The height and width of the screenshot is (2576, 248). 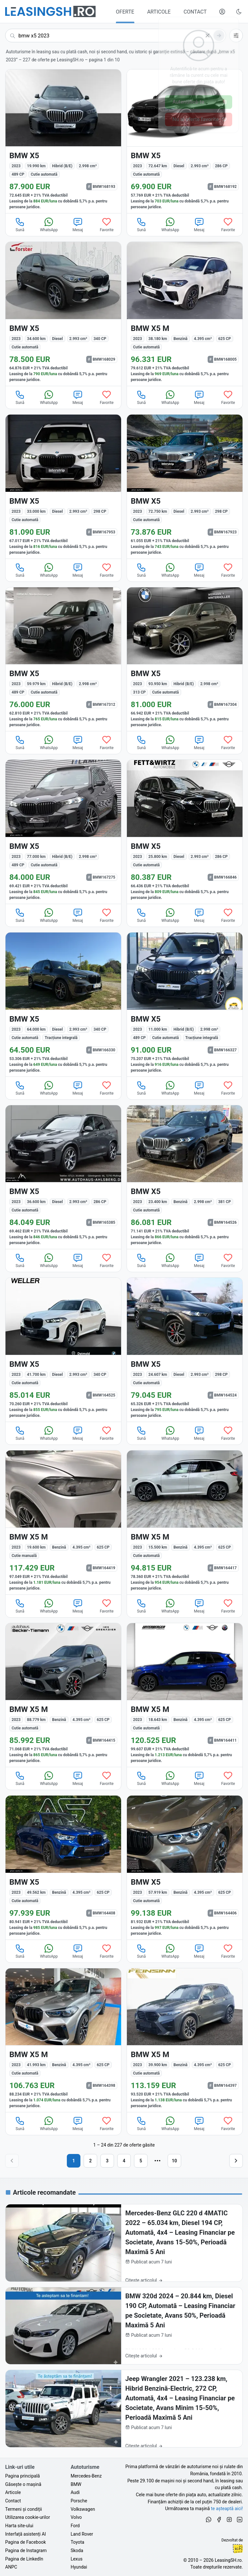 I want to click on Utilizarea cookie-urilor [Politica de utilizare a cookie-urilor de către site-ul LeasingSH.ro], so click(x=27, y=2517).